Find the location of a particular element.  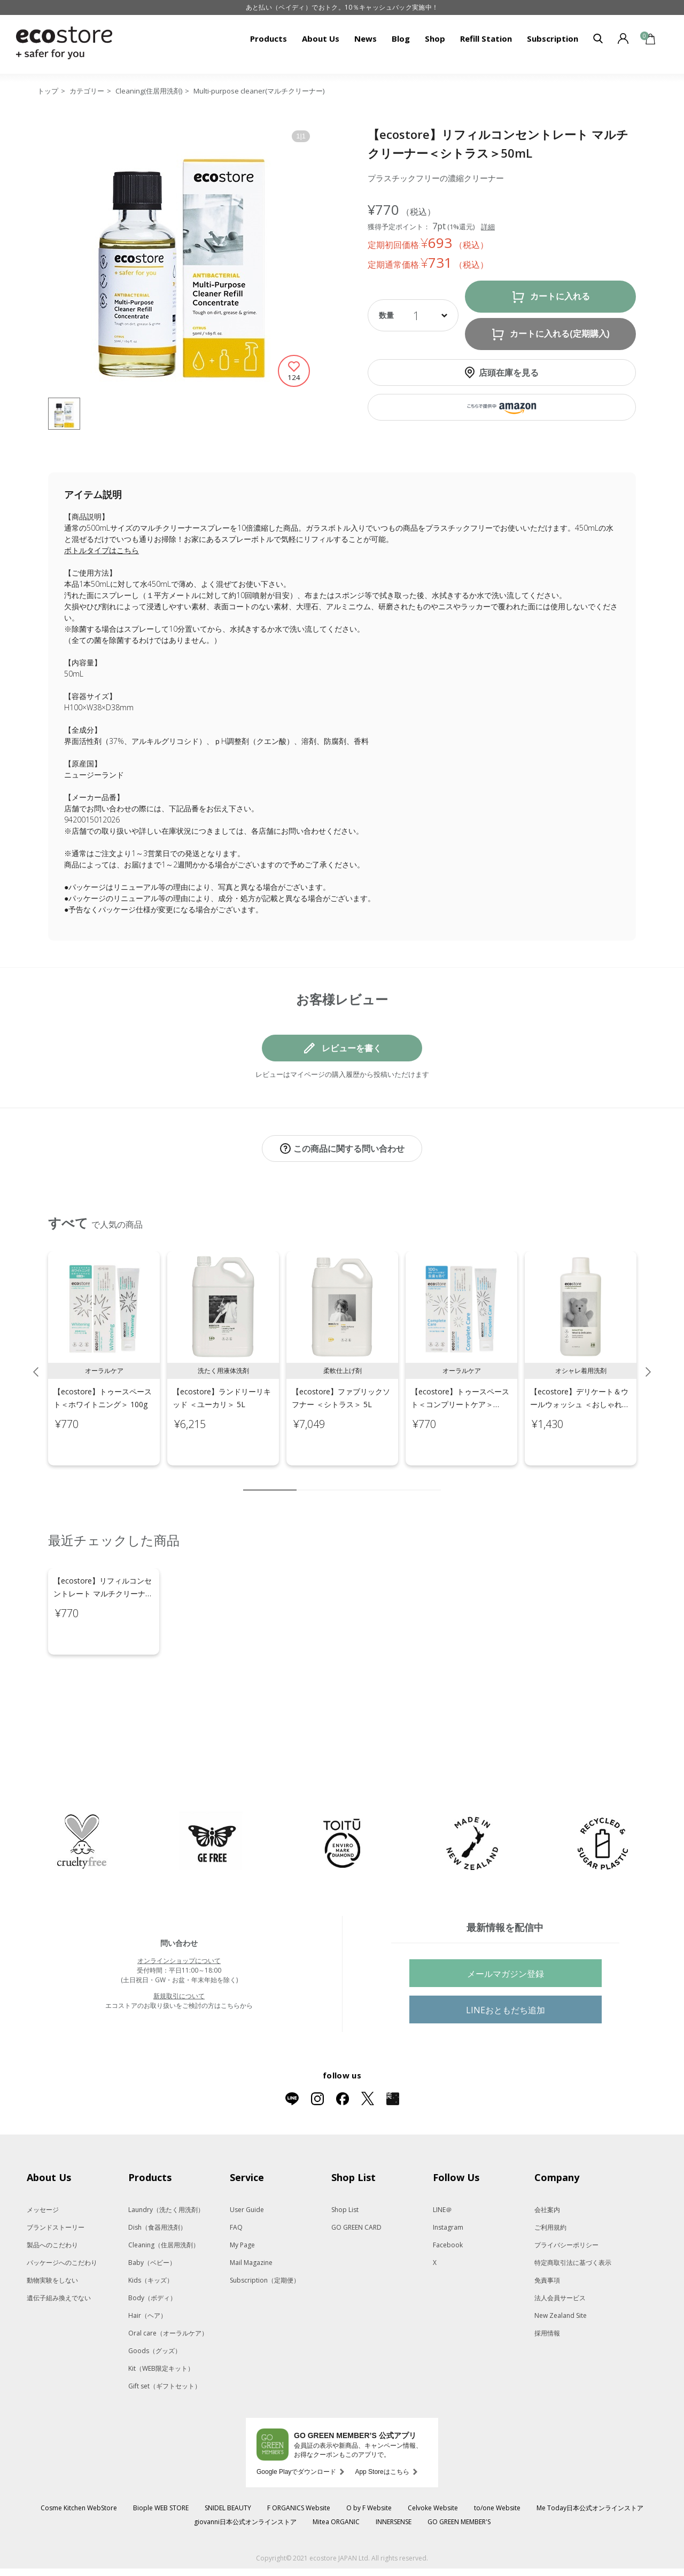

Oral care is located at coordinates (168, 2288).